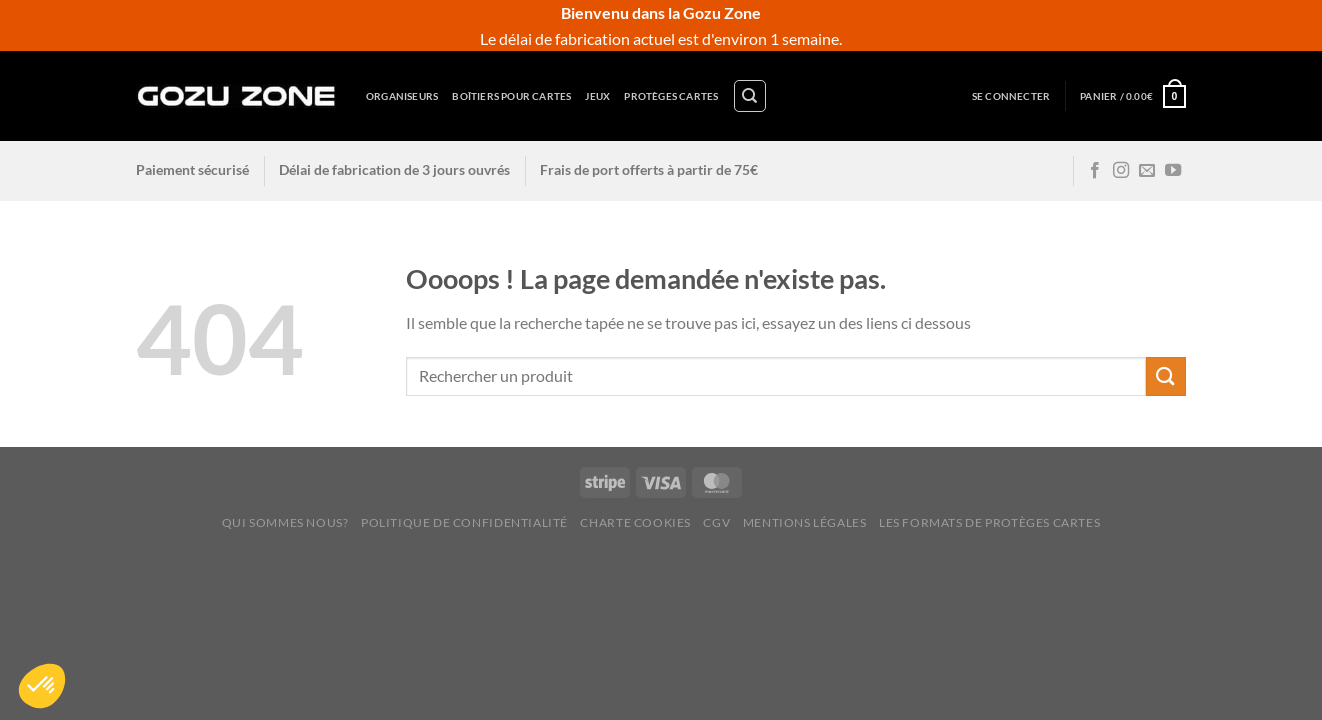 This screenshot has width=1322, height=720. Describe the element at coordinates (989, 522) in the screenshot. I see `Les Formats de Protèges Cartes` at that location.